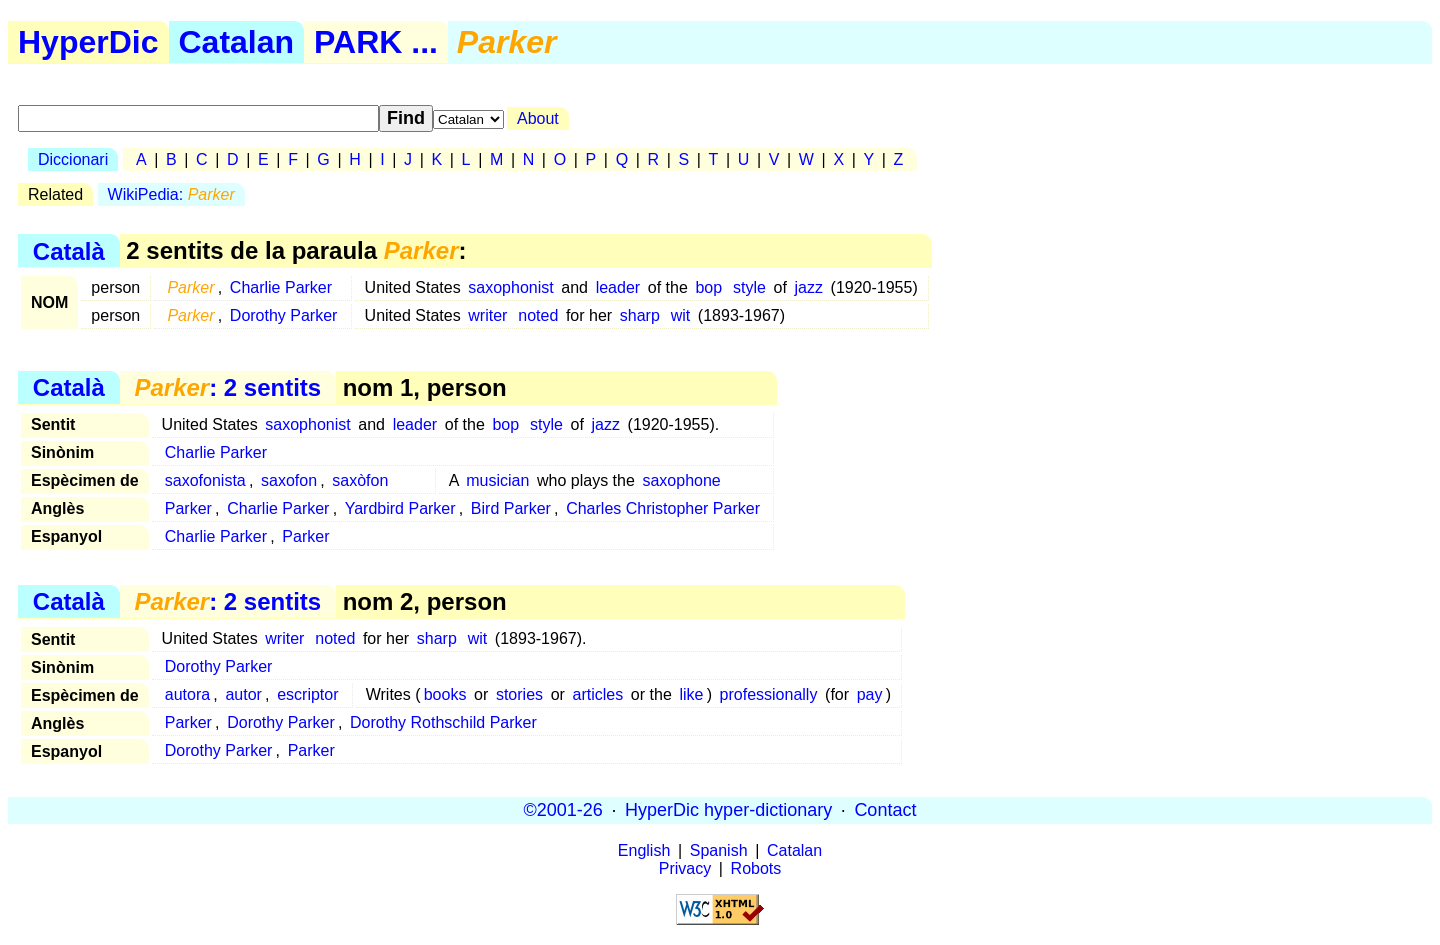  I want to click on wit, so click(681, 315).